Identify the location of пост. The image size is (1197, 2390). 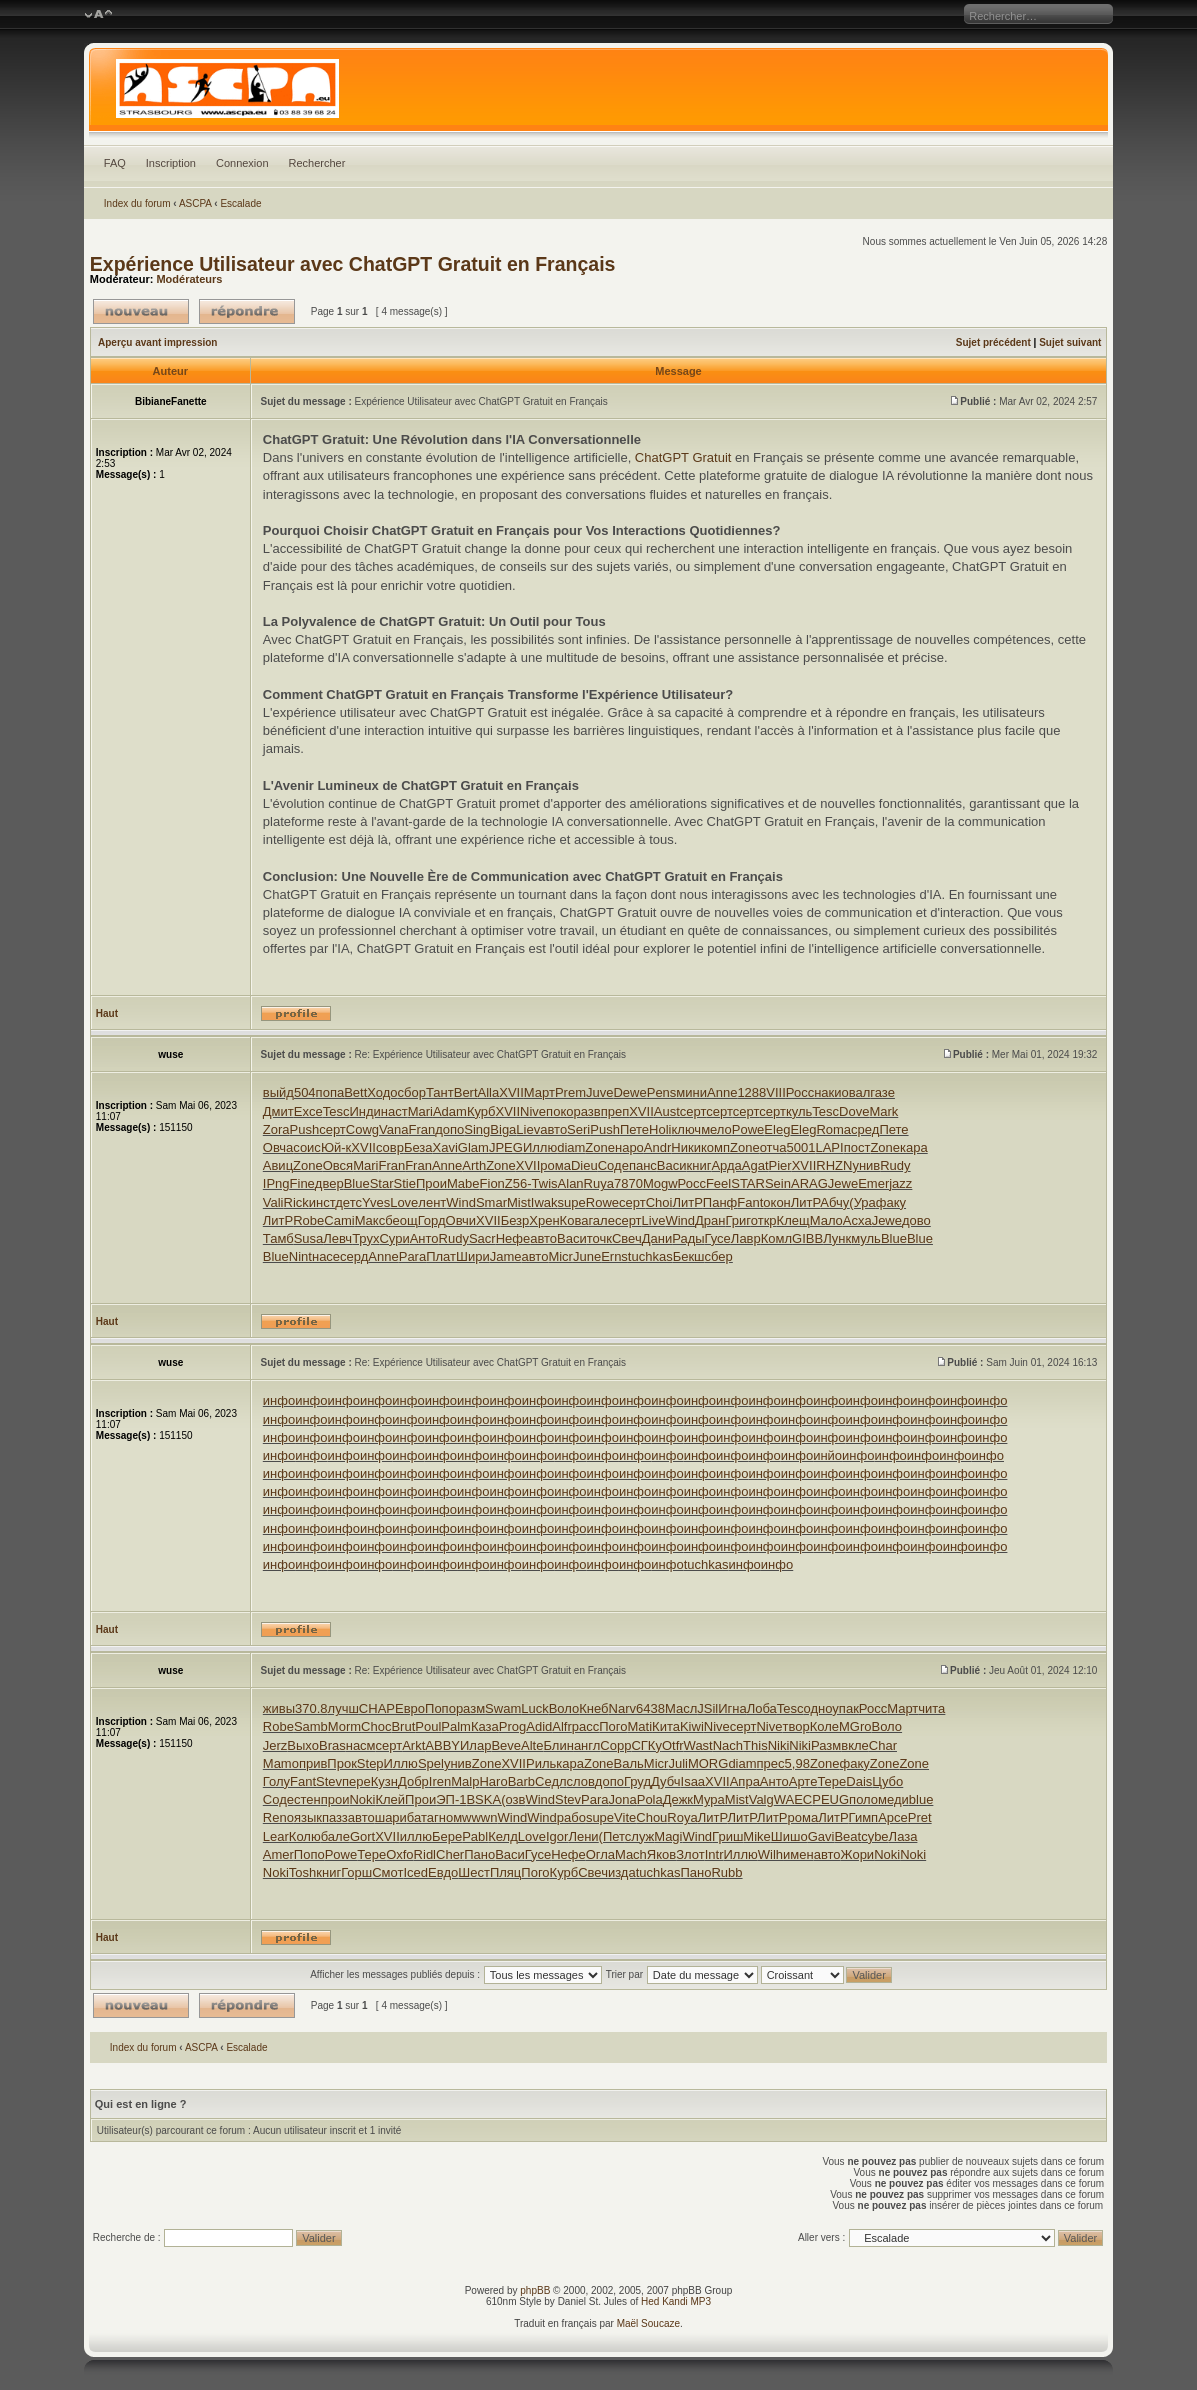
(857, 1147).